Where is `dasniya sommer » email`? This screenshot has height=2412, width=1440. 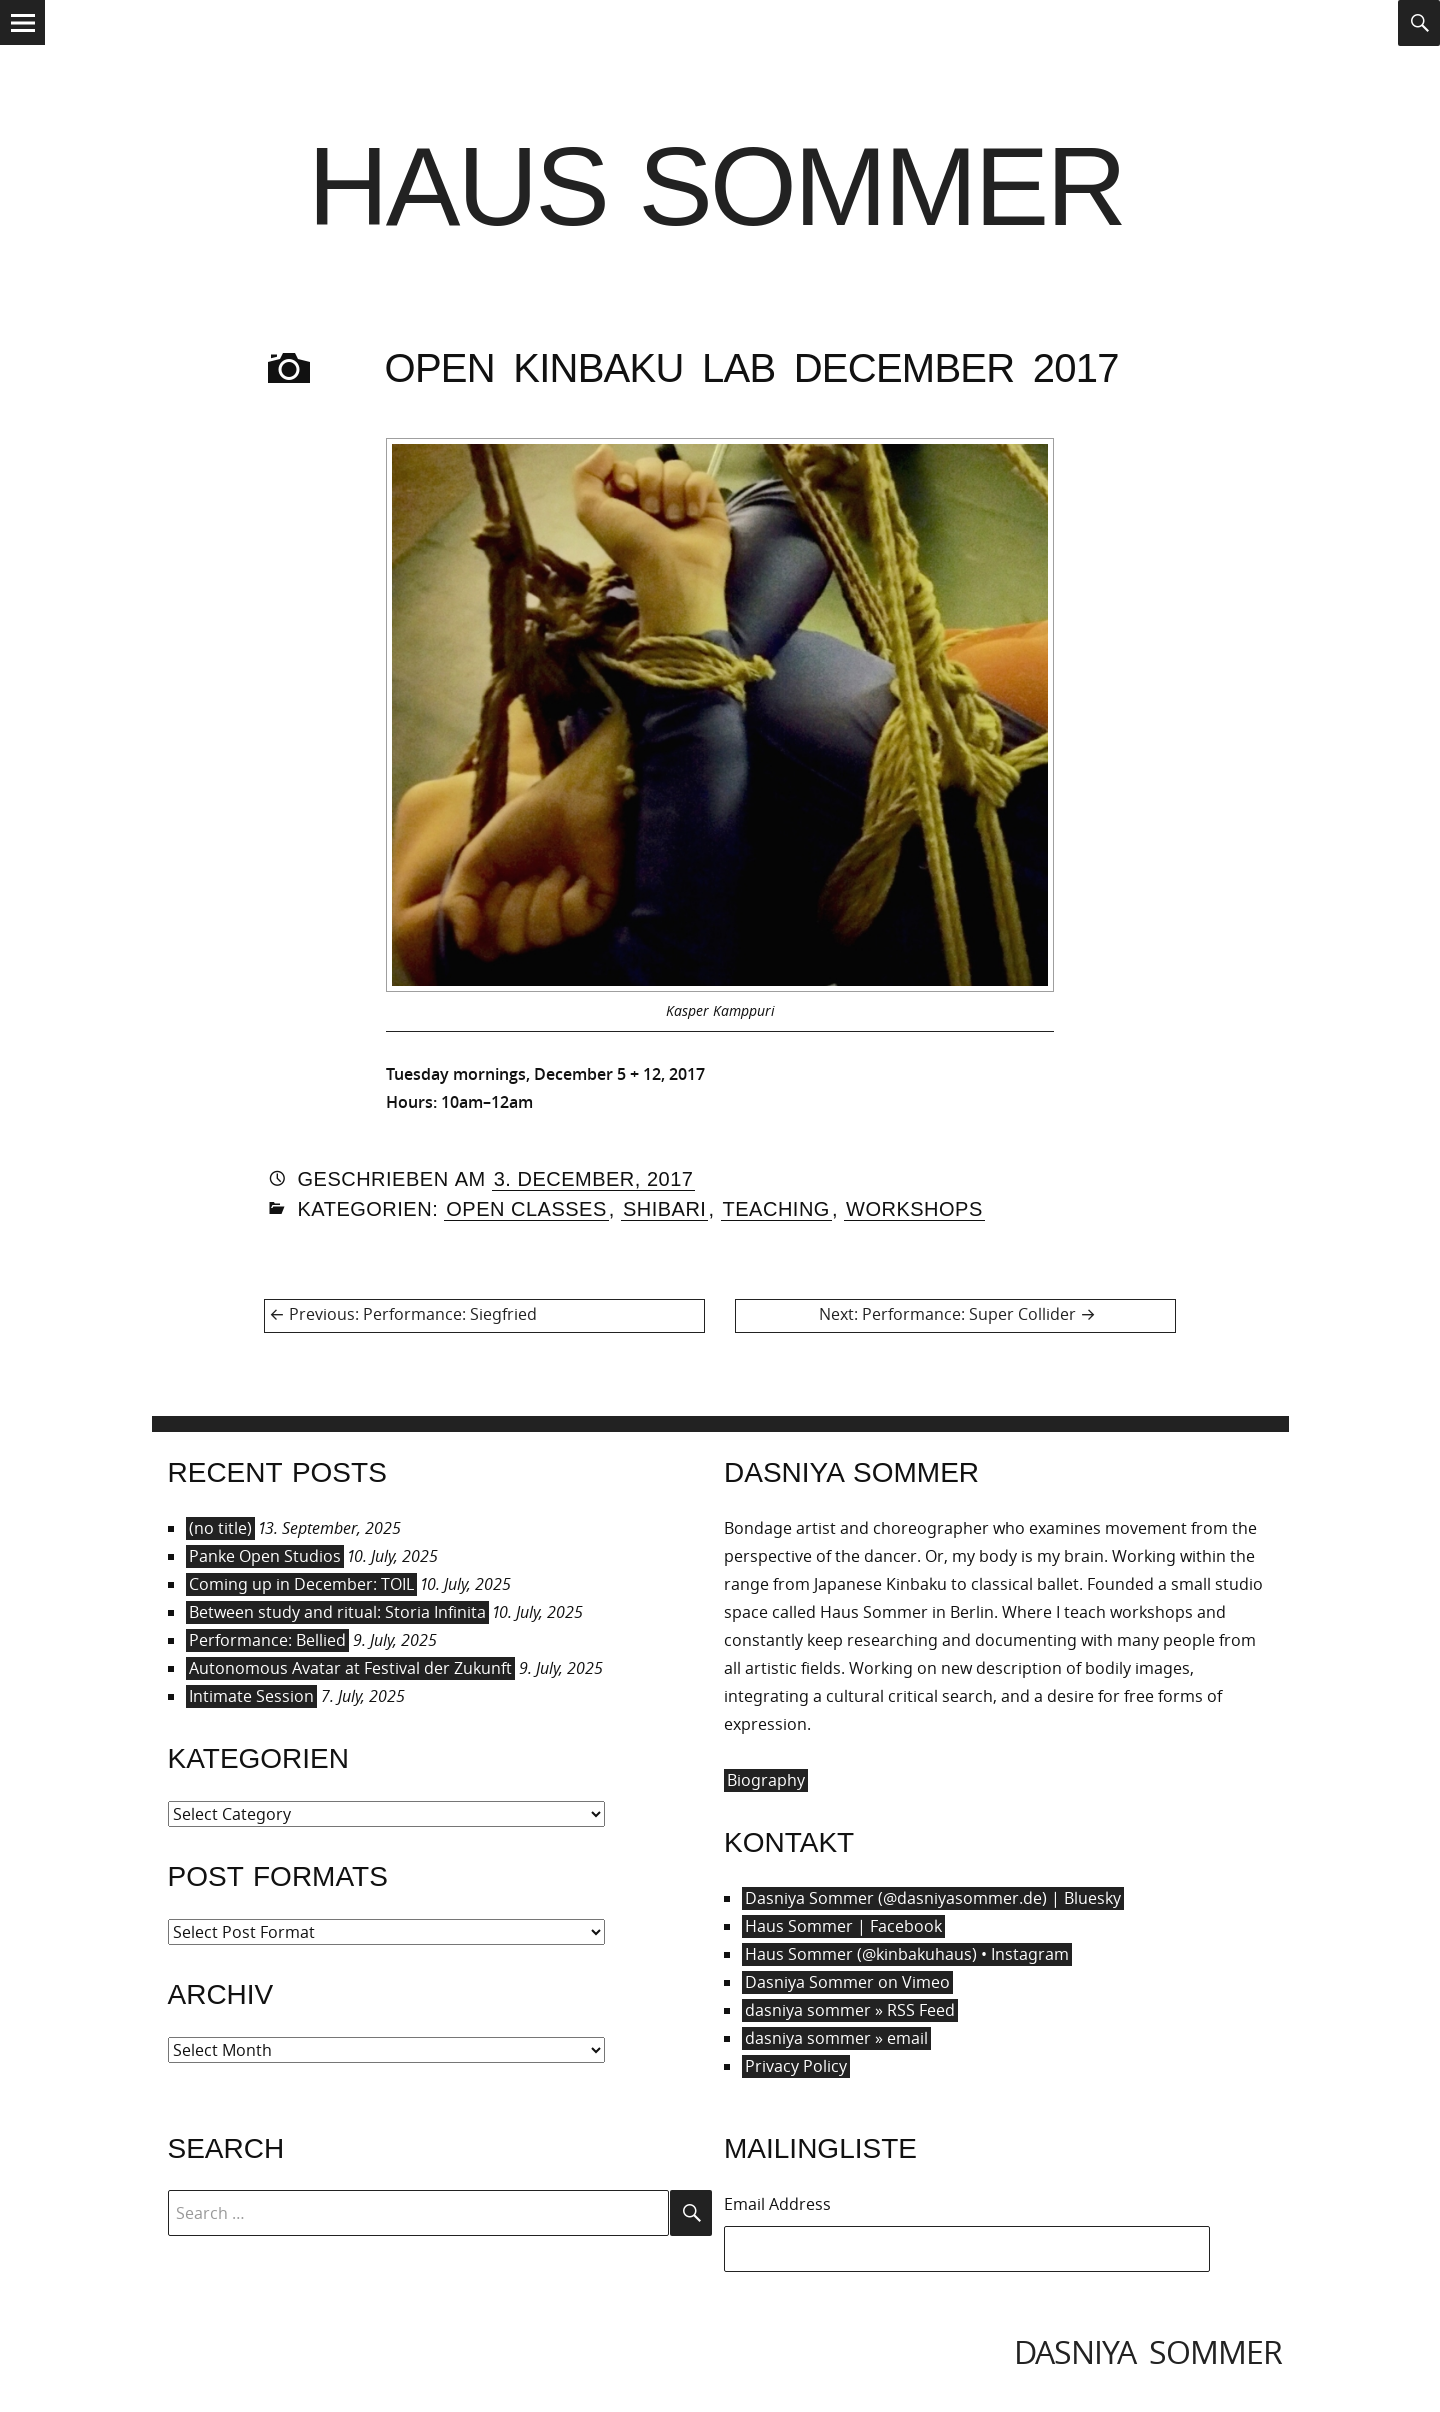
dasniya sommer » email is located at coordinates (836, 2038).